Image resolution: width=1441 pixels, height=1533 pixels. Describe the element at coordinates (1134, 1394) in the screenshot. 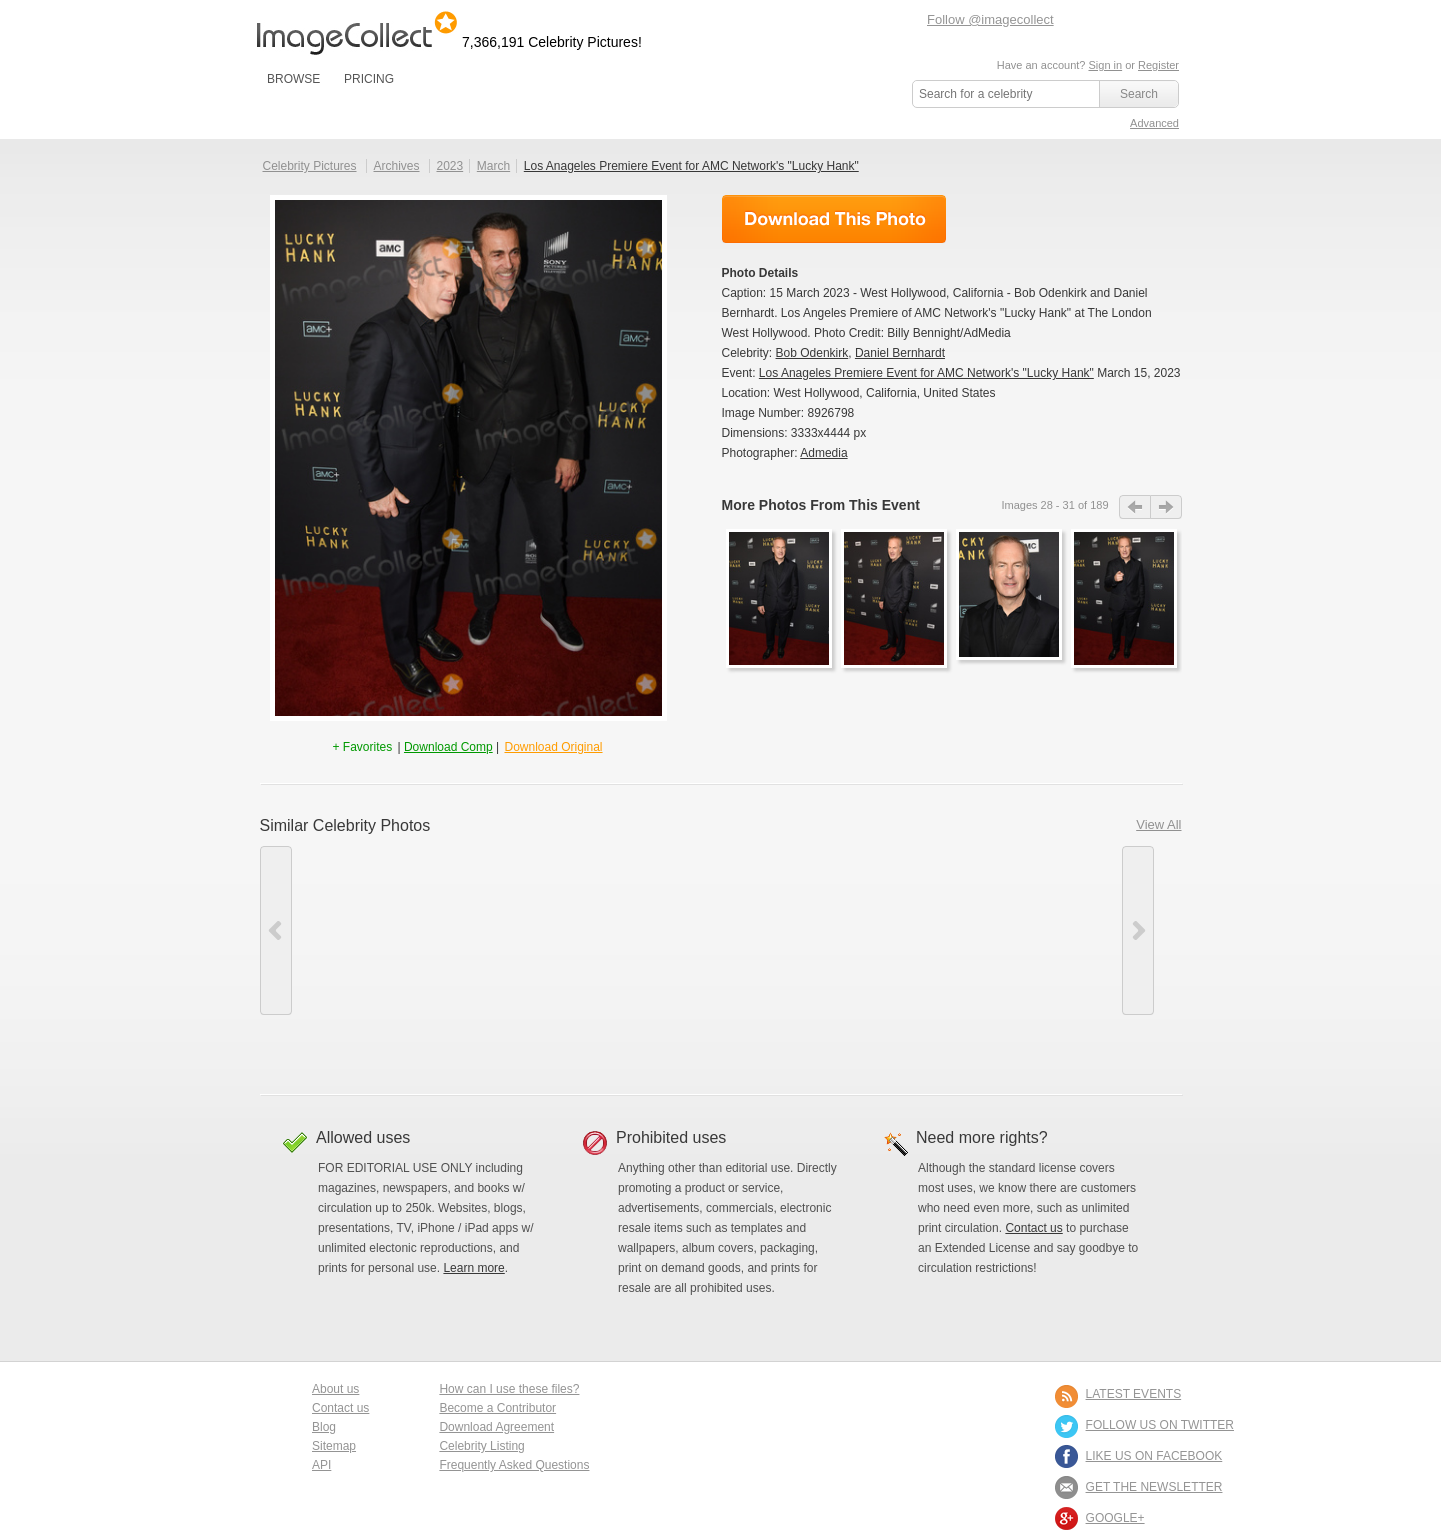

I see `LATEST EVENTS` at that location.